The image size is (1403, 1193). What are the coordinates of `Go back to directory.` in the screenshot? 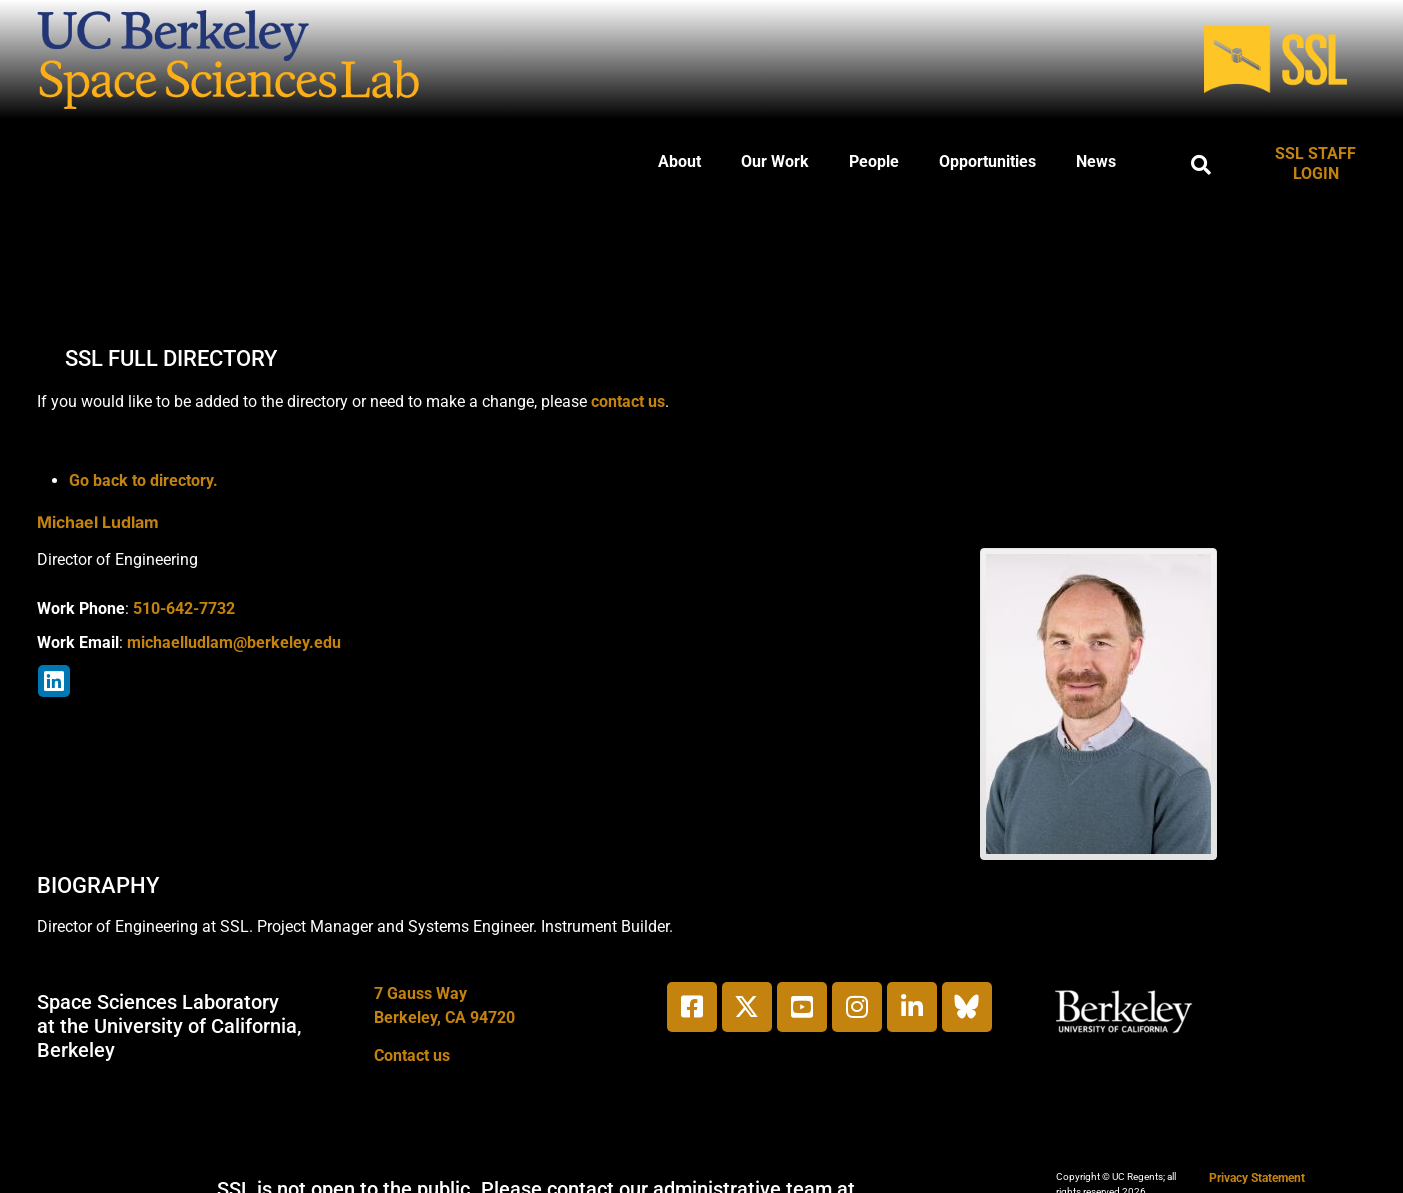 It's located at (143, 480).